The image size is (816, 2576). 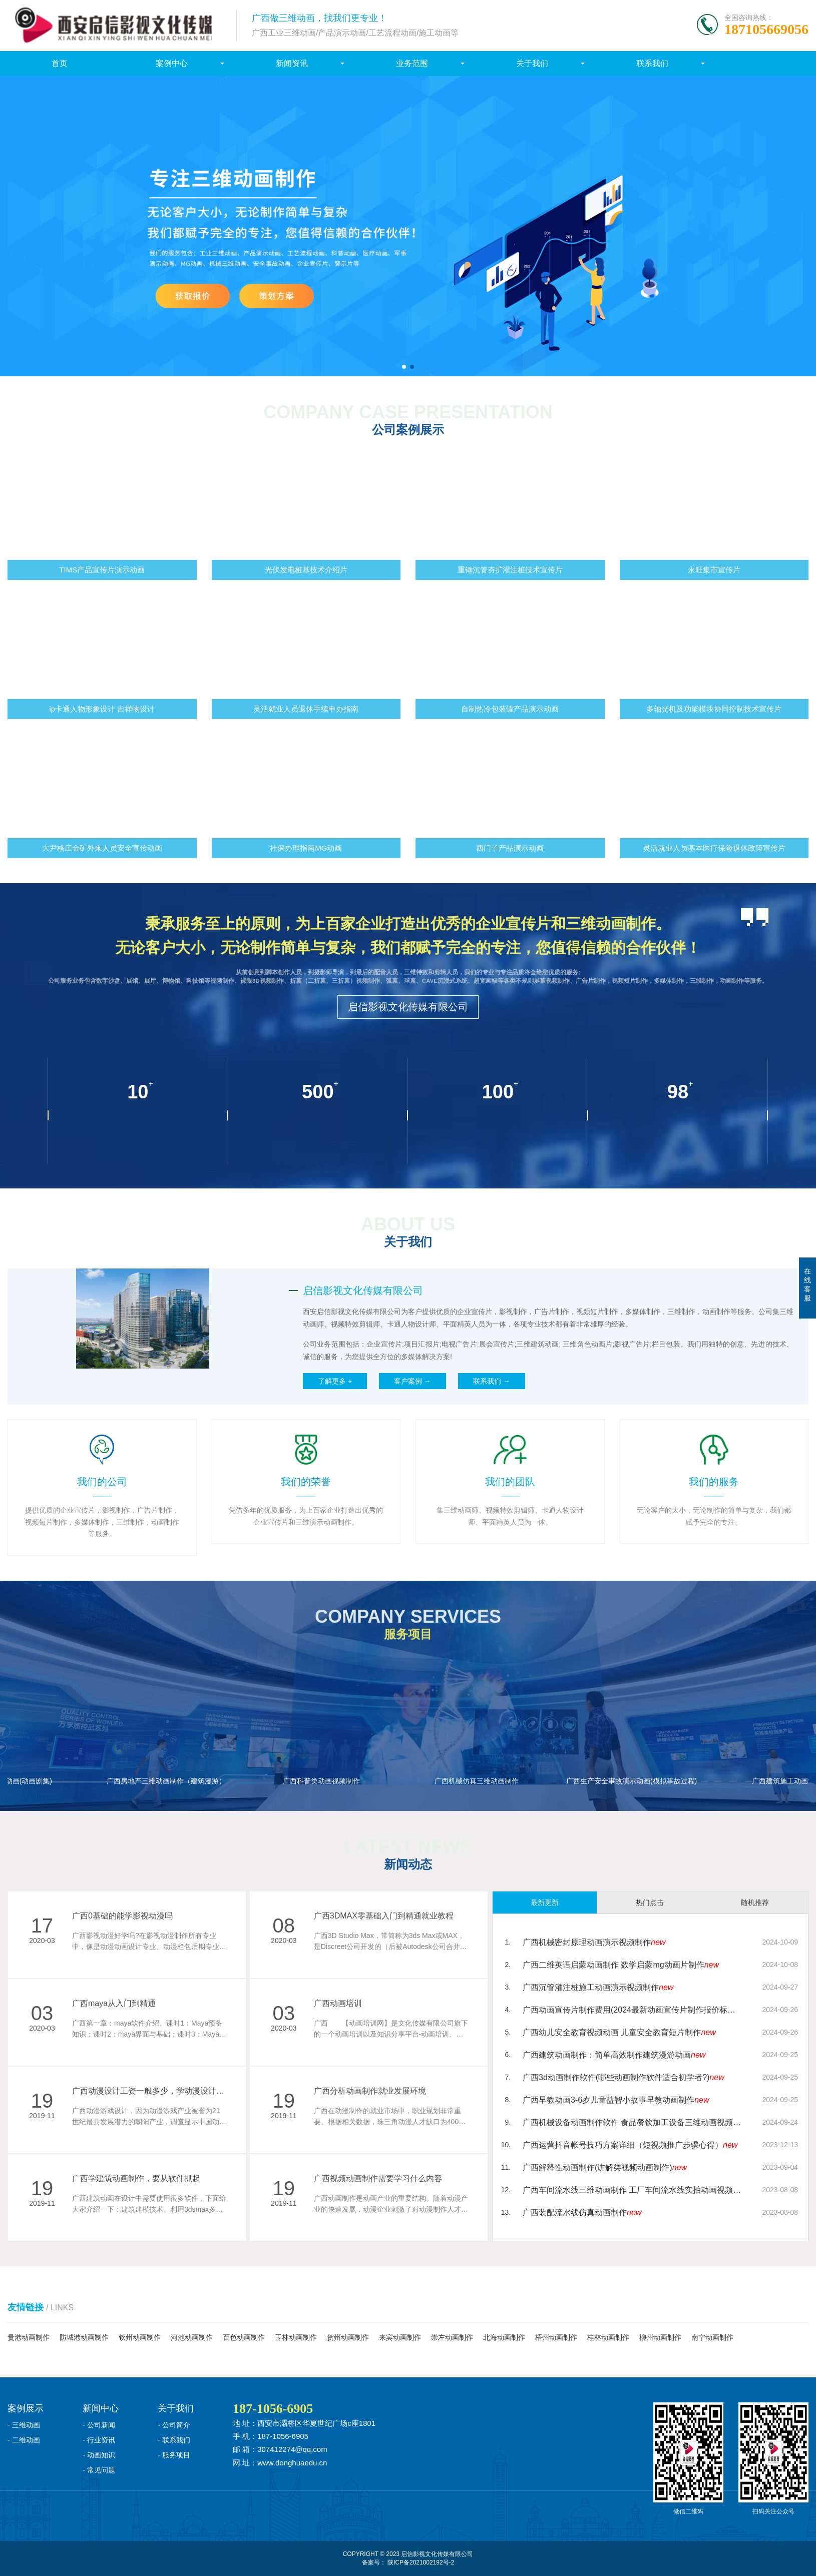 What do you see at coordinates (616, 2100) in the screenshot?
I see `广西早教动画3-6岁儿童益智小故事早教动画制作` at bounding box center [616, 2100].